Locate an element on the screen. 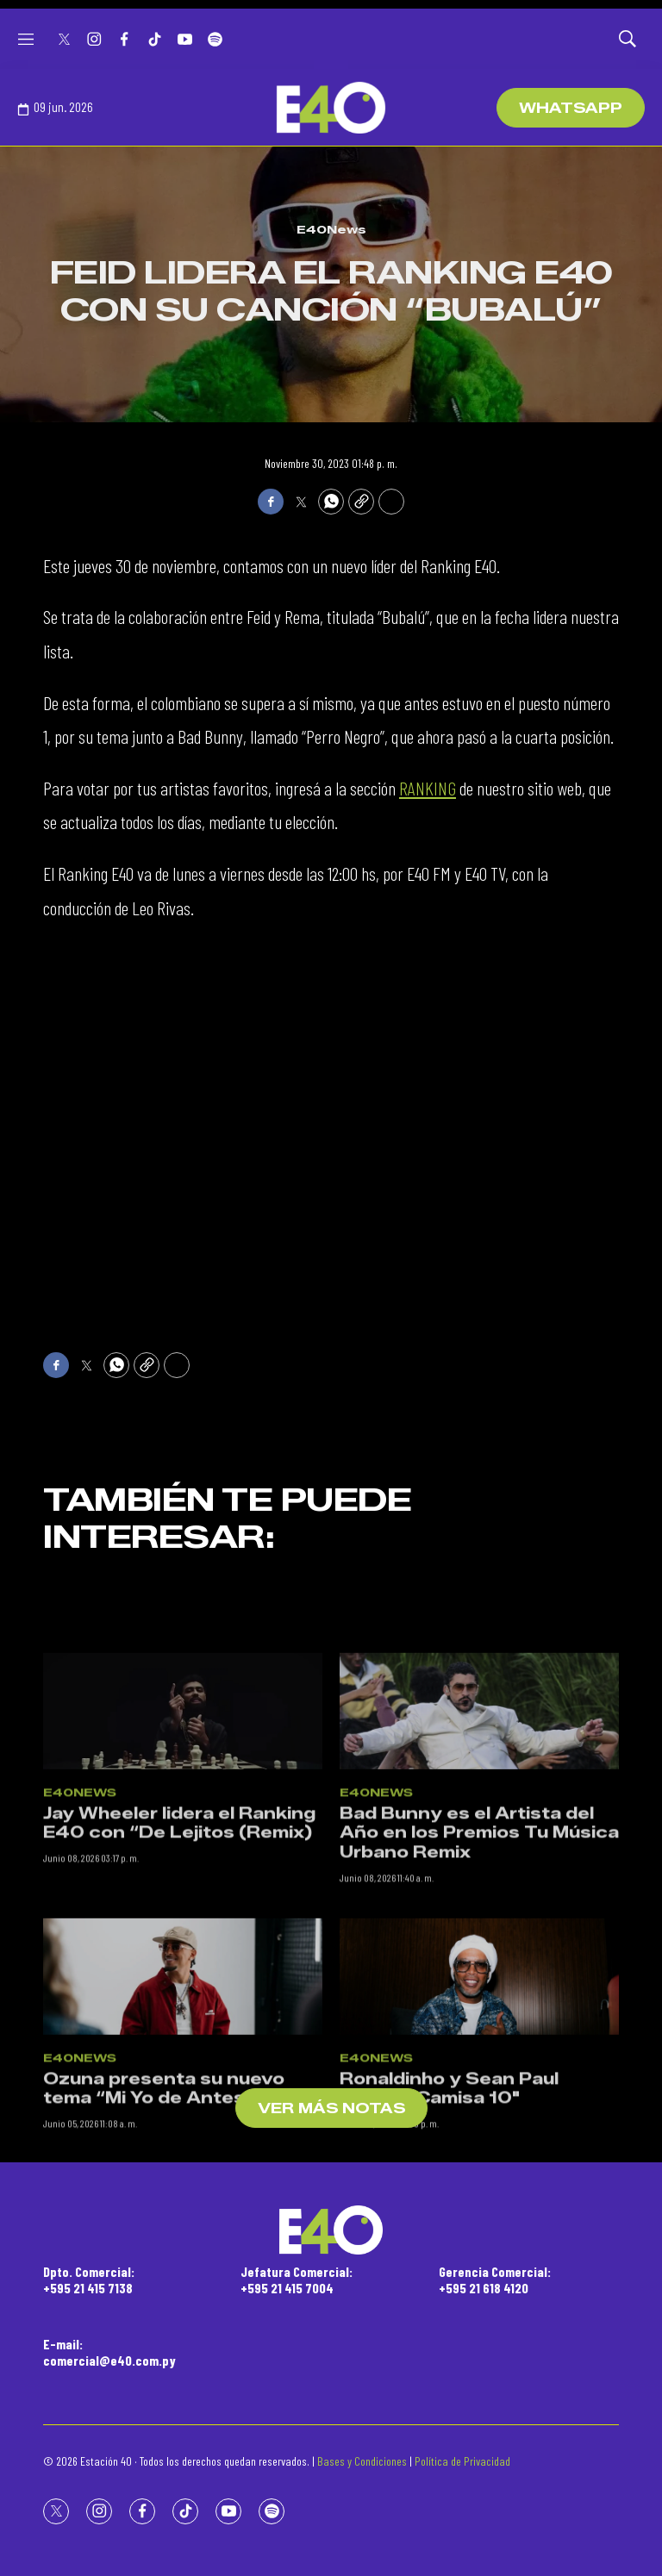  Jefatura Comercial:+595 21 415 7004 is located at coordinates (296, 2279).